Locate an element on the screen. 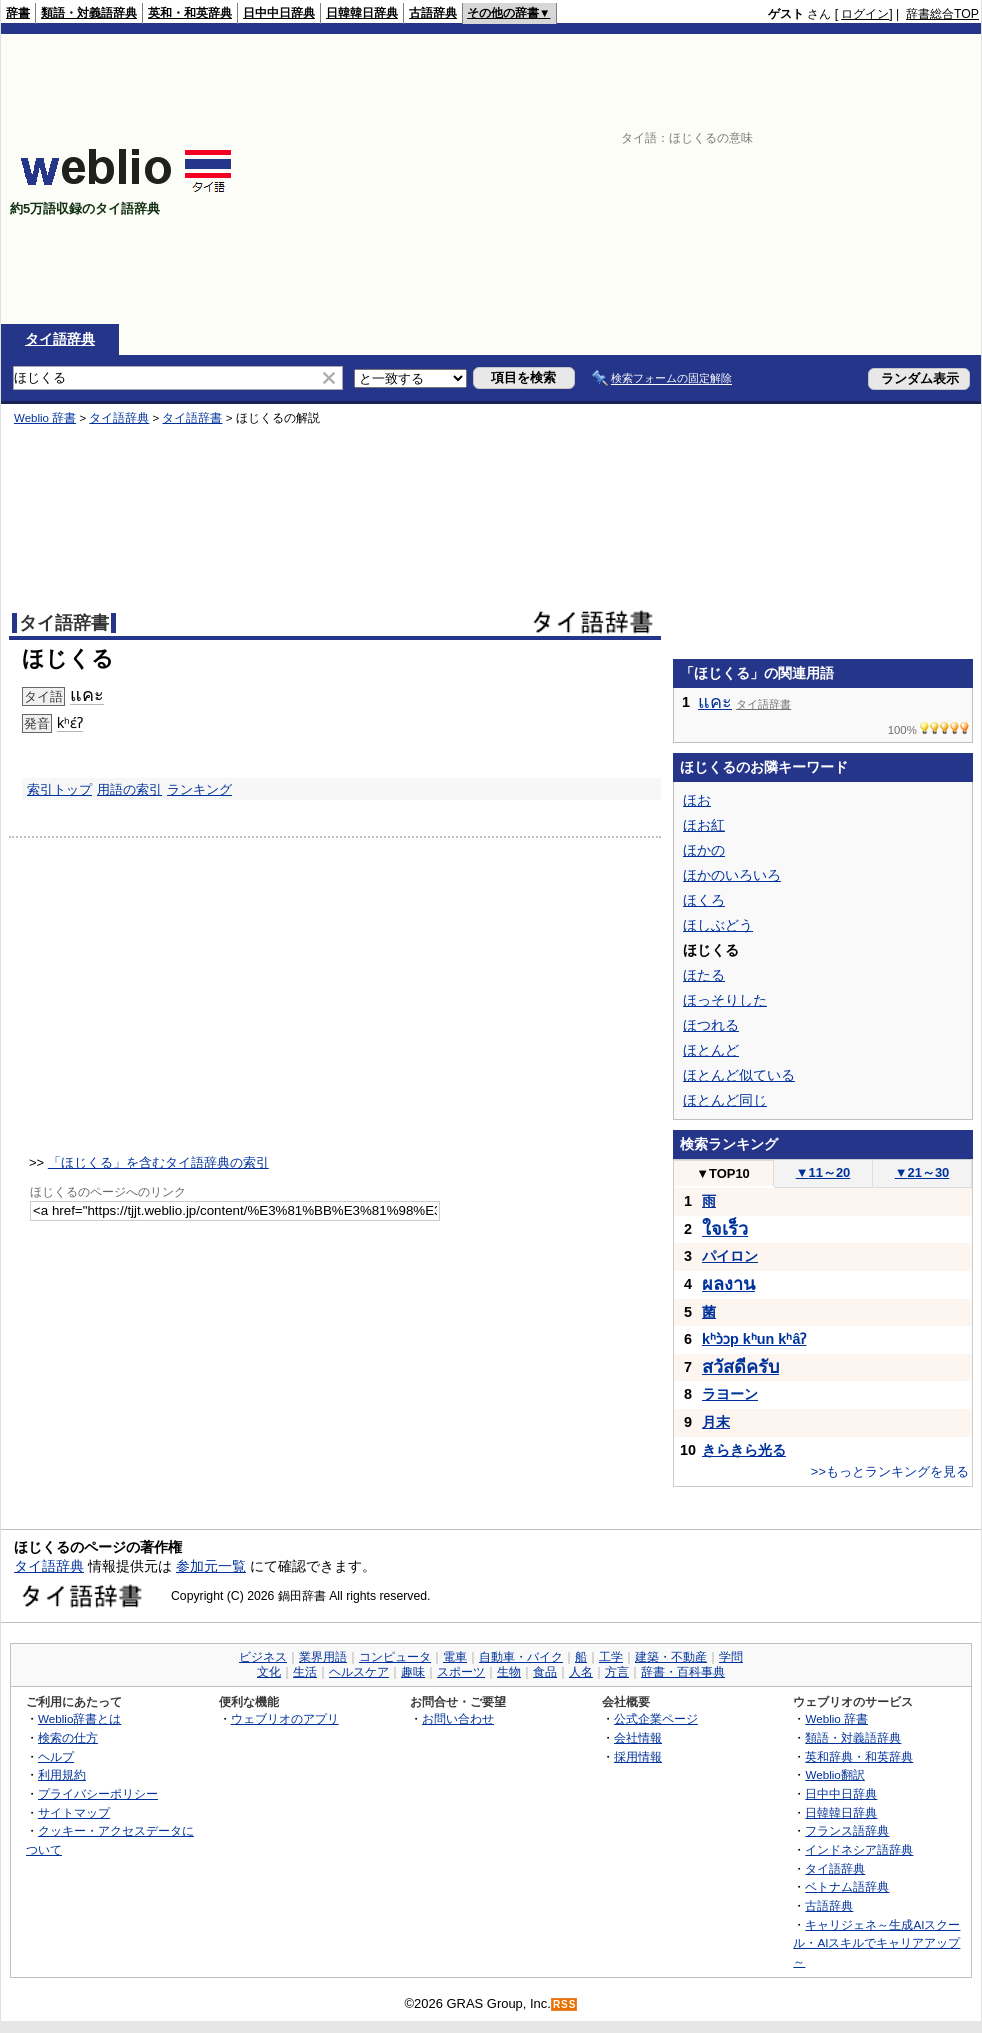 The image size is (982, 2033). 英和・和英辞典 is located at coordinates (190, 13).